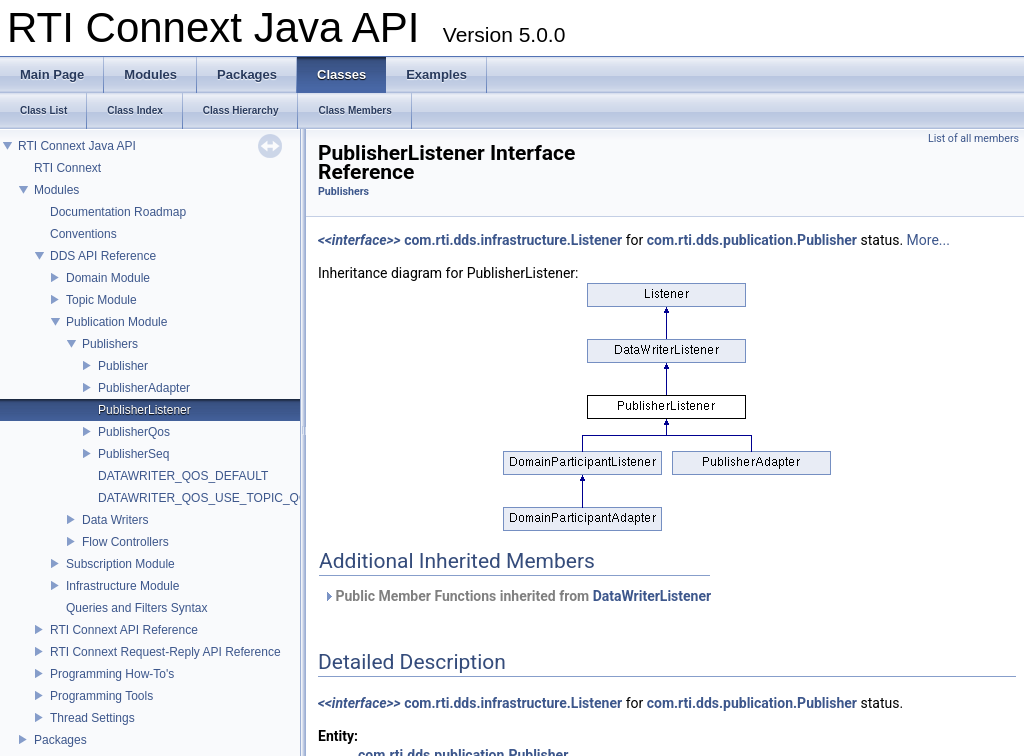  Describe the element at coordinates (83, 234) in the screenshot. I see `Conventions` at that location.